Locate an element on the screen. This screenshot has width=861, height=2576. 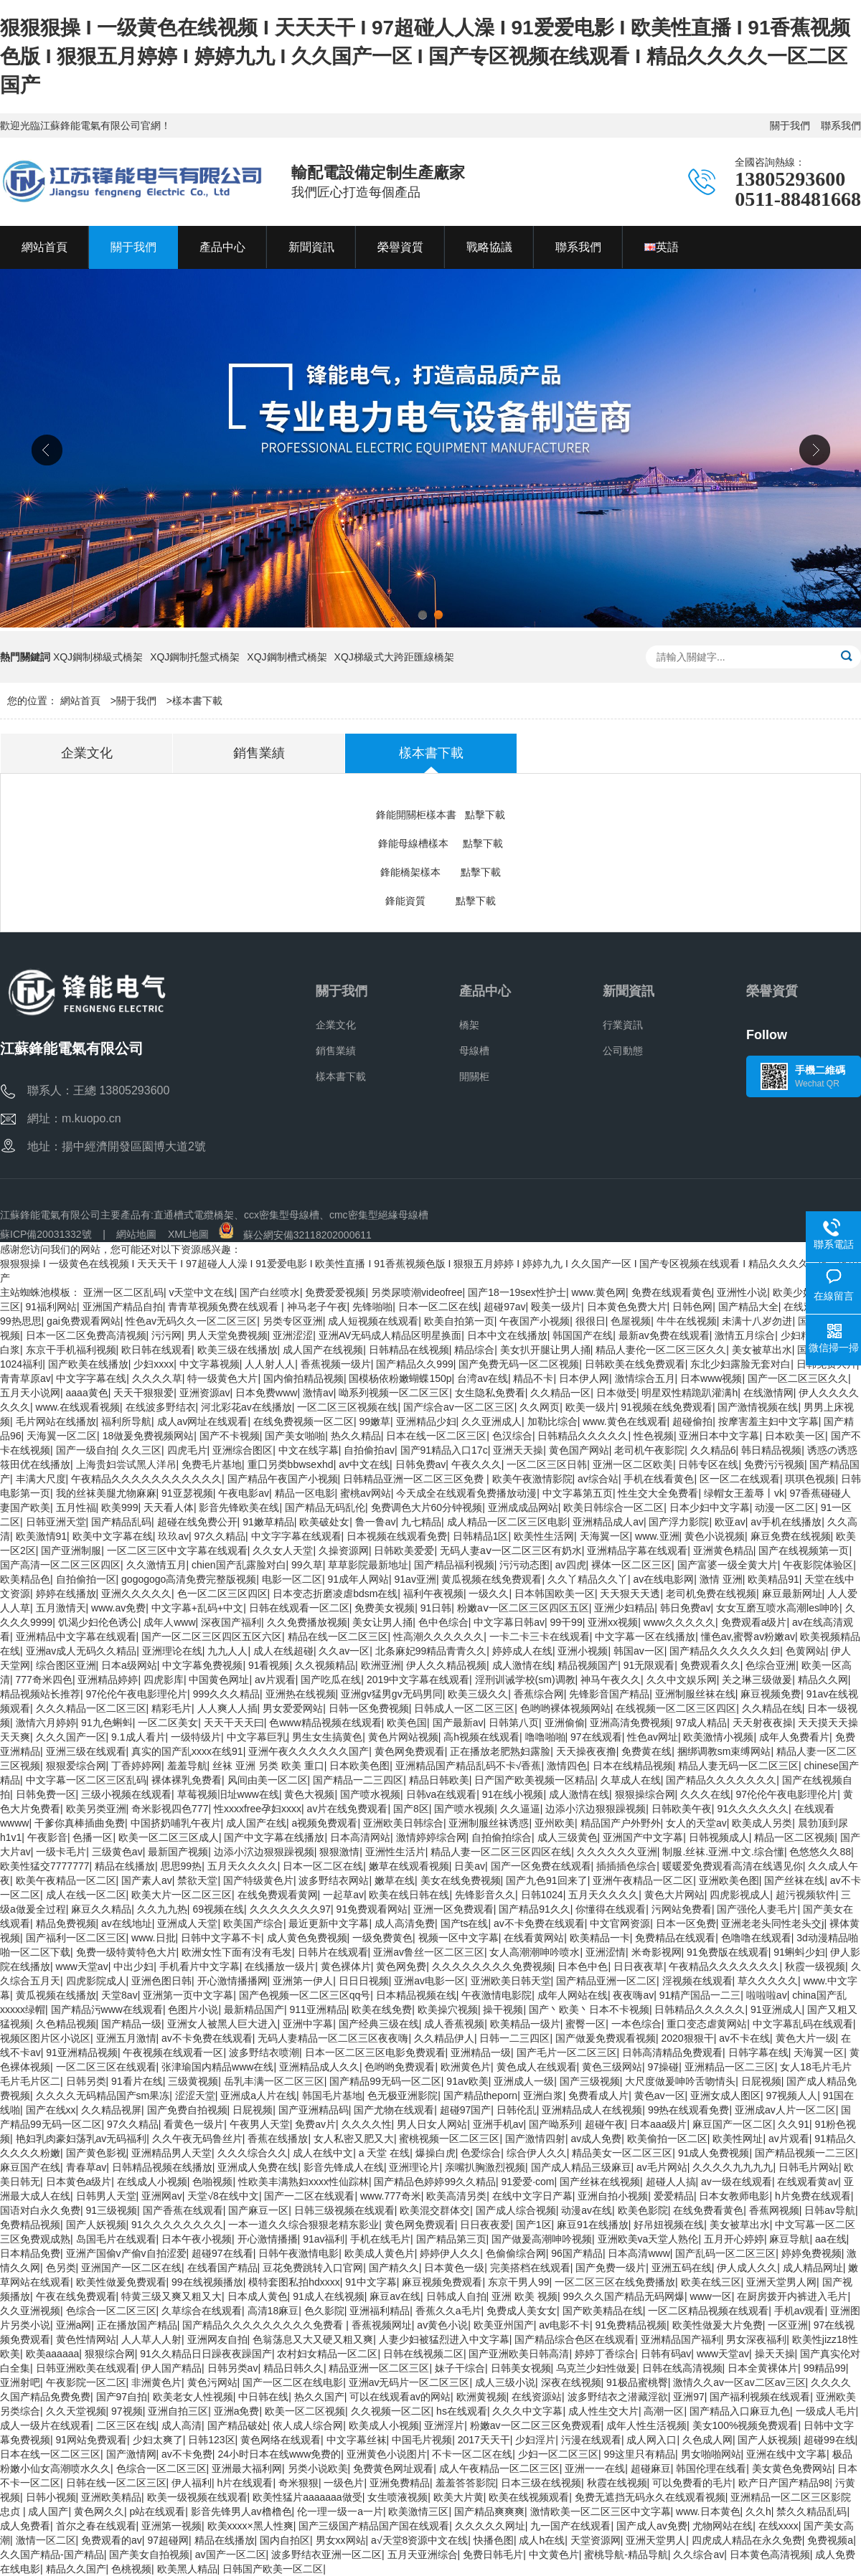
日韩va在线观看 is located at coordinates (441, 1794).